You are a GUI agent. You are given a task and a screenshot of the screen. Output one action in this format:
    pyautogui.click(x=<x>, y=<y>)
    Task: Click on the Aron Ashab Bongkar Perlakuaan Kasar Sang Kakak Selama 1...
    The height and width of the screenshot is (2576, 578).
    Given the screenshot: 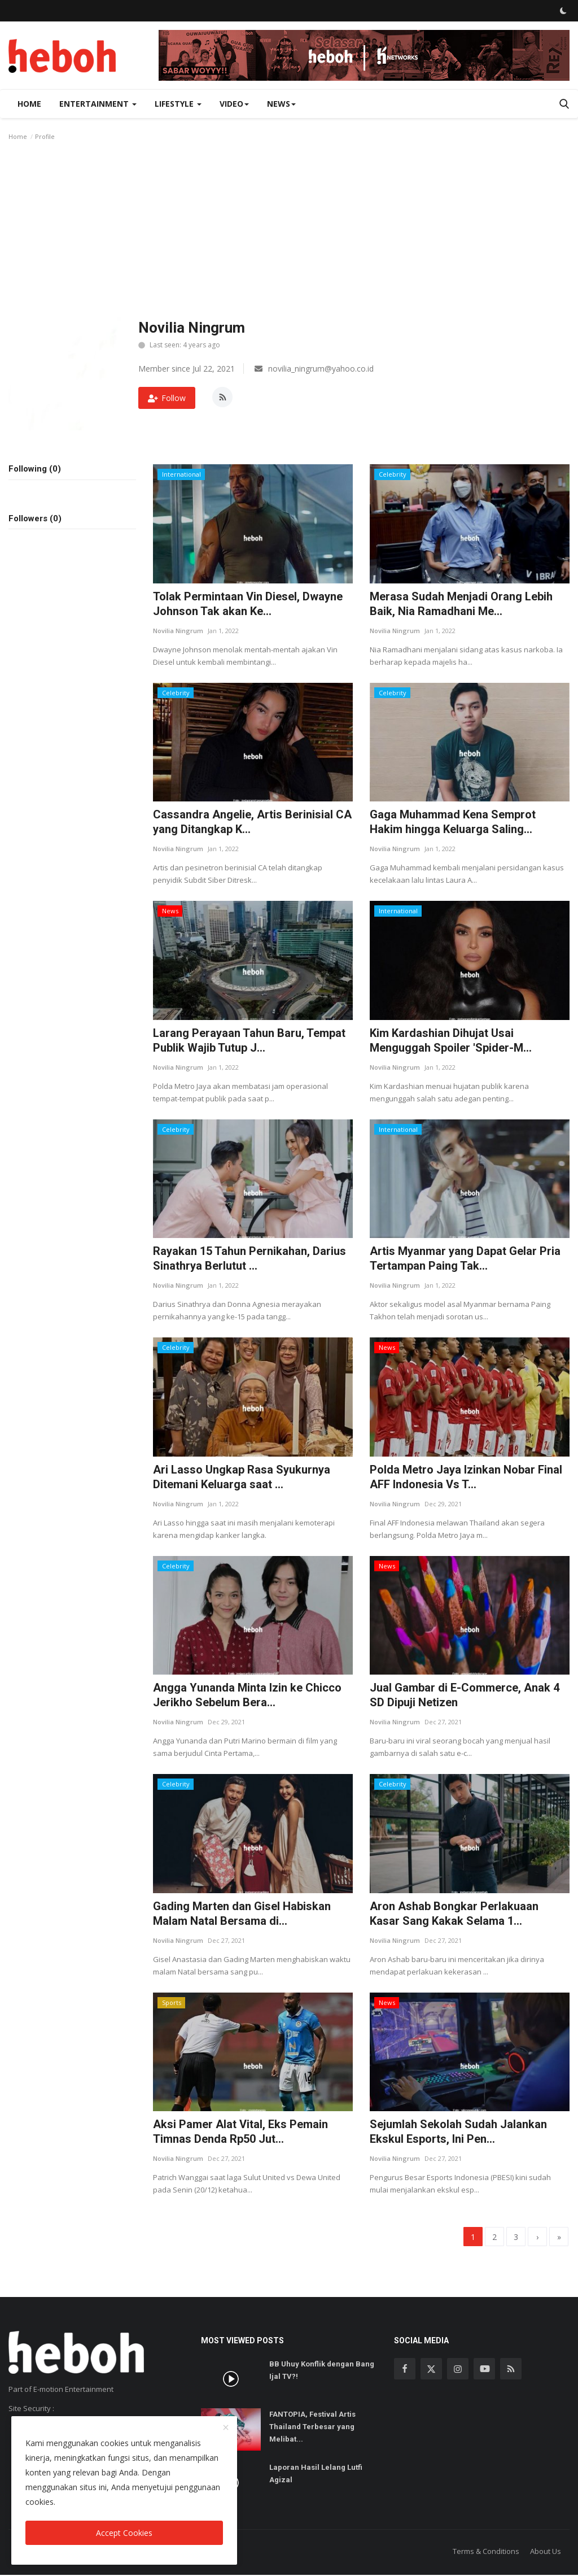 What is the action you would take?
    pyautogui.click(x=454, y=1913)
    